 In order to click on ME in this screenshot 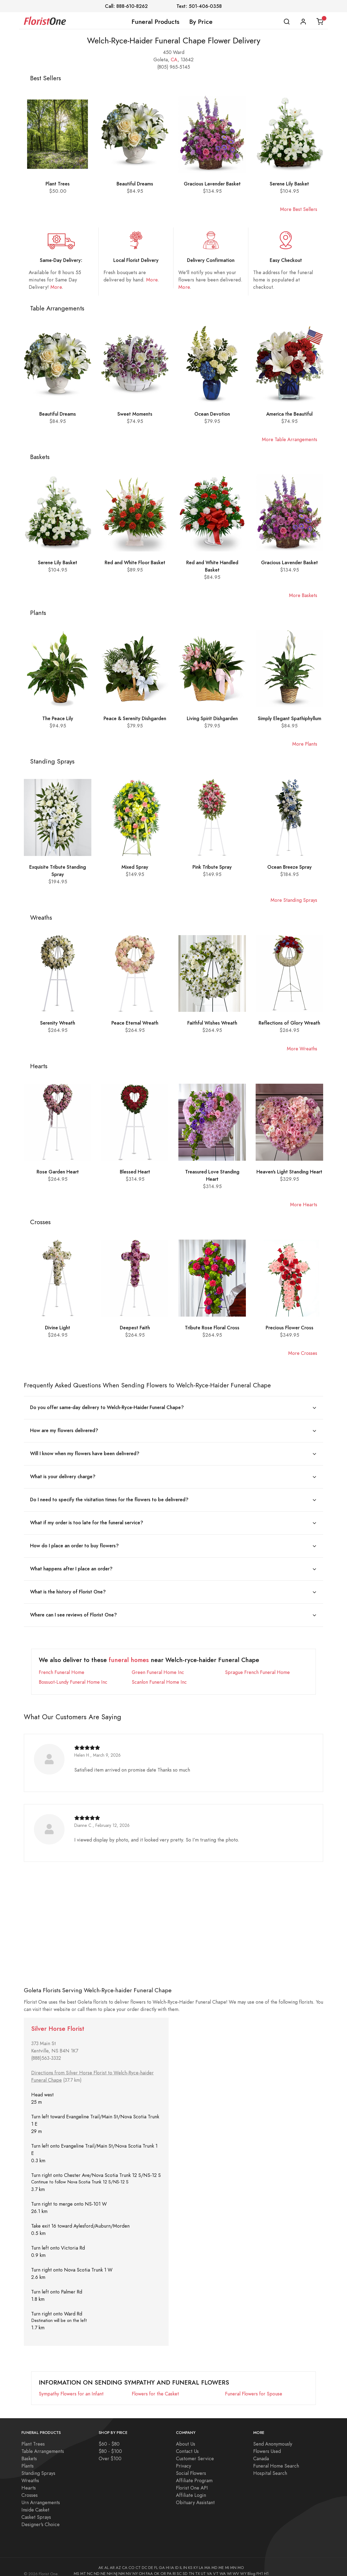, I will do `click(221, 2559)`.